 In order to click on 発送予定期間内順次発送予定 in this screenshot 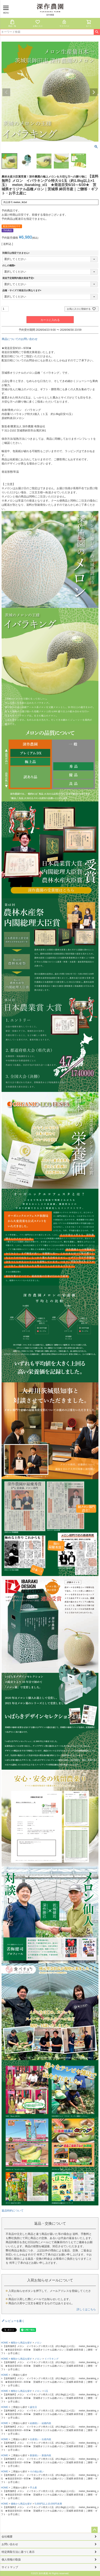, I will do `click(18, 278)`.